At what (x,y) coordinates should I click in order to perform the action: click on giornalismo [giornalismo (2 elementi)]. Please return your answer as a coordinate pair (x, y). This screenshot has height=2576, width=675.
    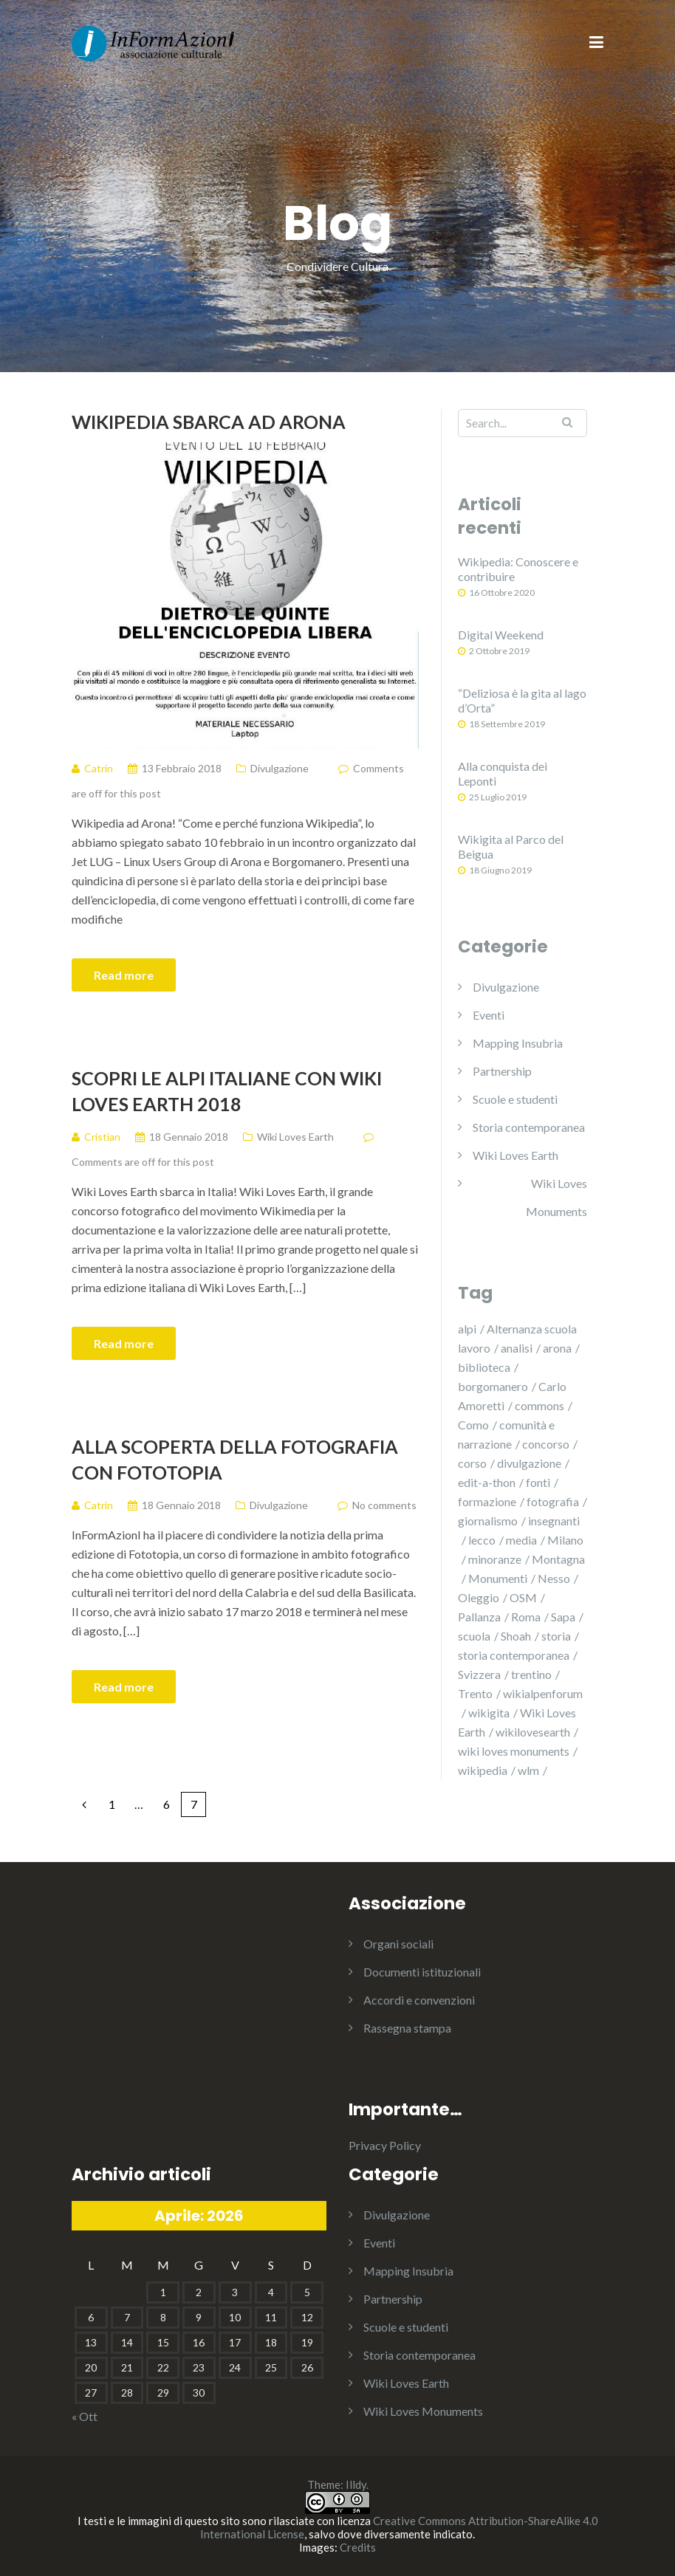
    Looking at the image, I should click on (488, 1521).